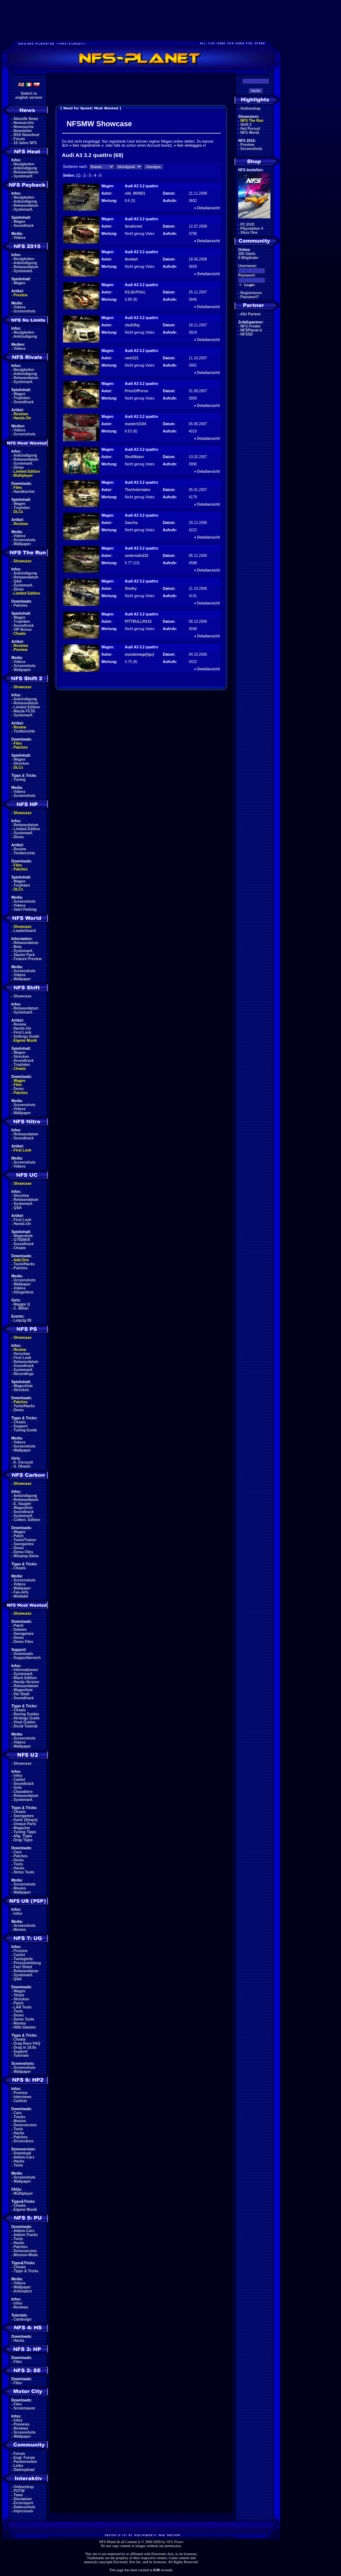 The image size is (341, 2576). Describe the element at coordinates (23, 1292) in the screenshot. I see `Klingeltöne` at that location.